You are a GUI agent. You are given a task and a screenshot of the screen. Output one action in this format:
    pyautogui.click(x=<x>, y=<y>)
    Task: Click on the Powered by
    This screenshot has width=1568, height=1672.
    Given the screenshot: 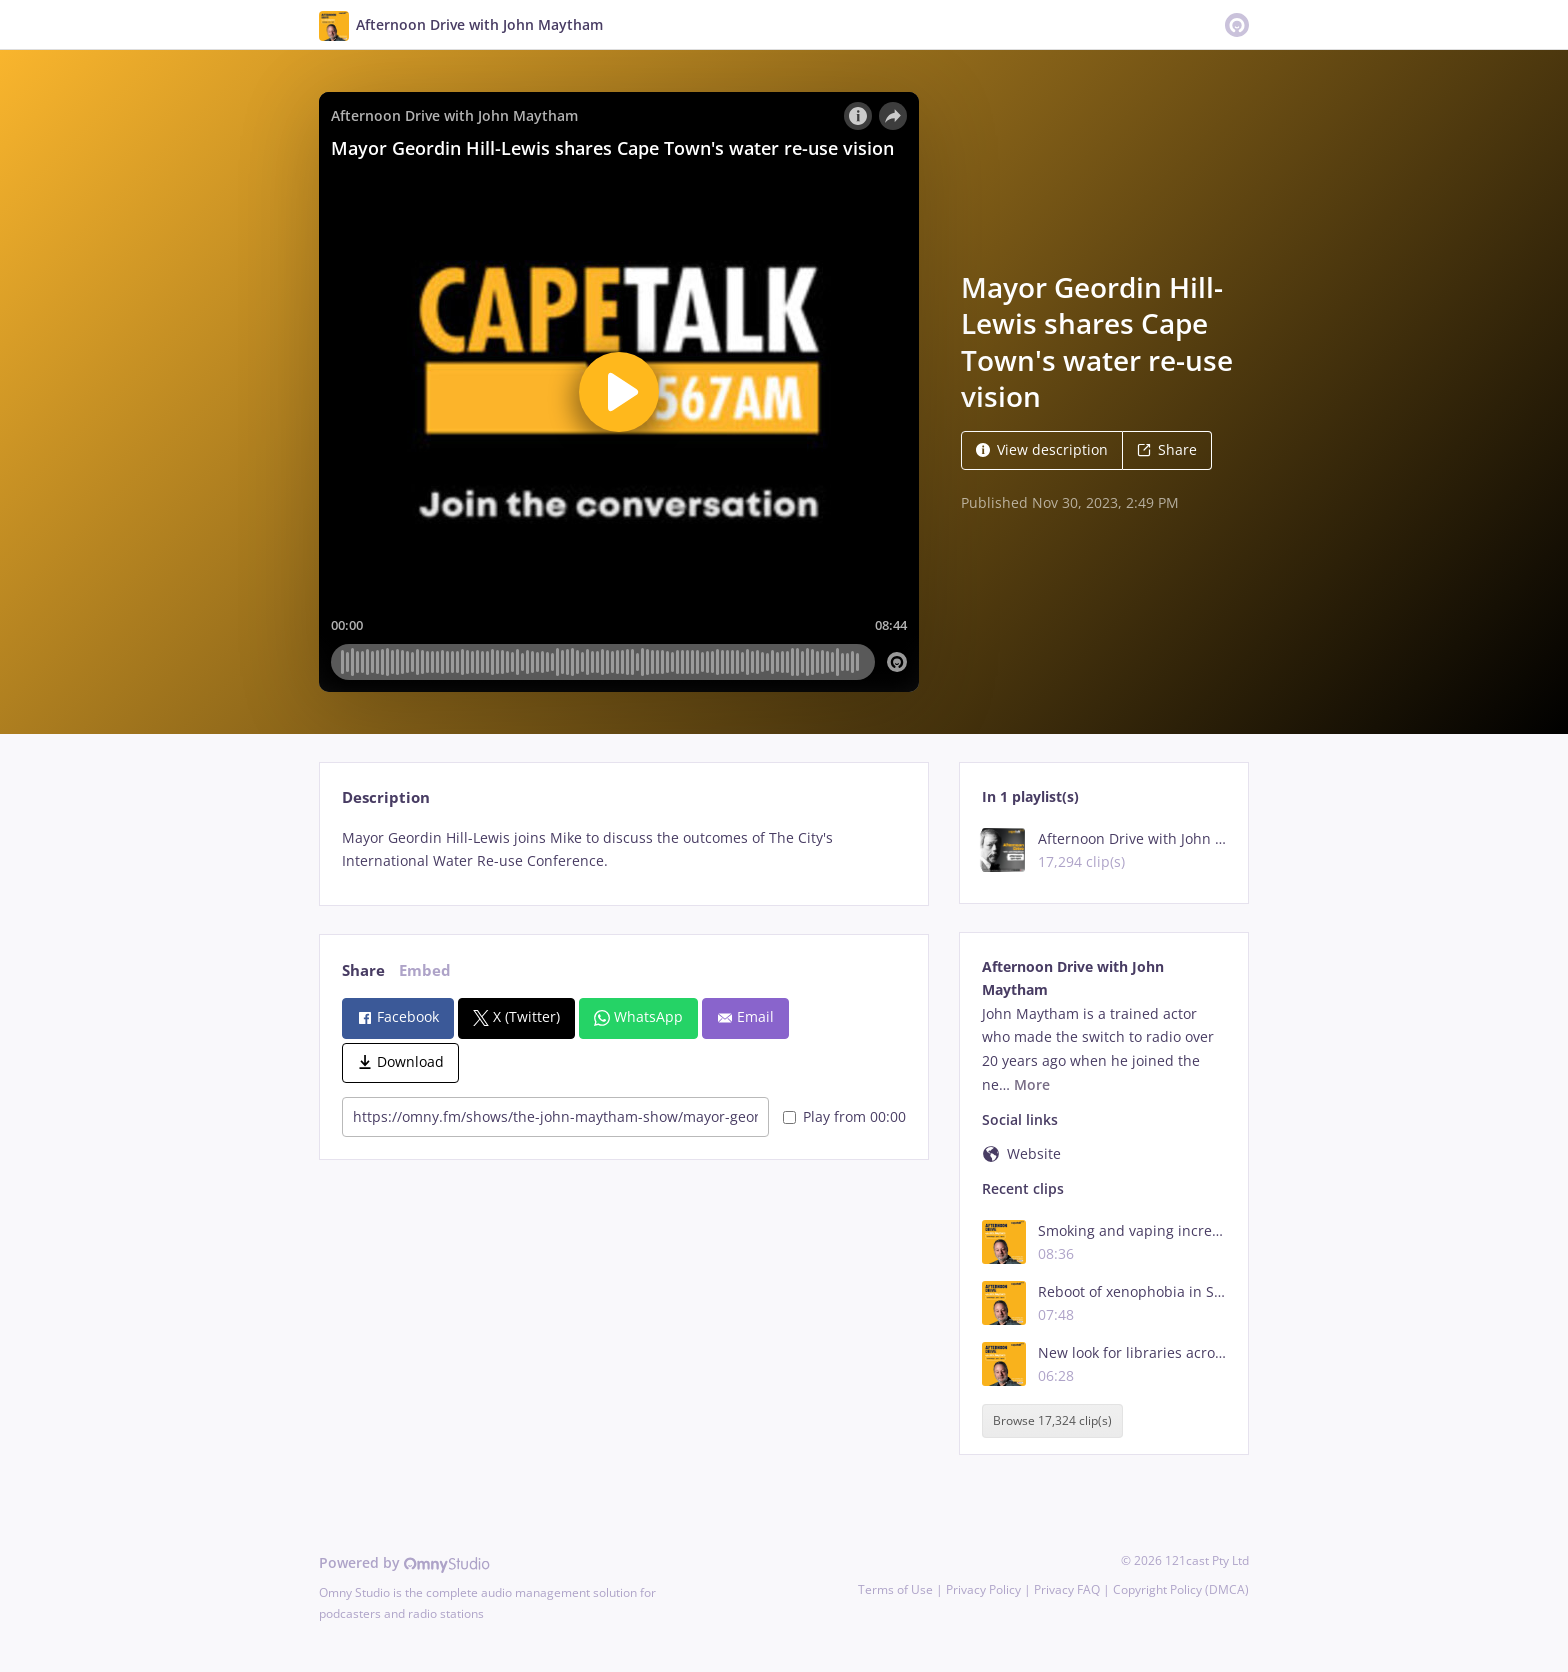 What is the action you would take?
    pyautogui.click(x=404, y=1562)
    